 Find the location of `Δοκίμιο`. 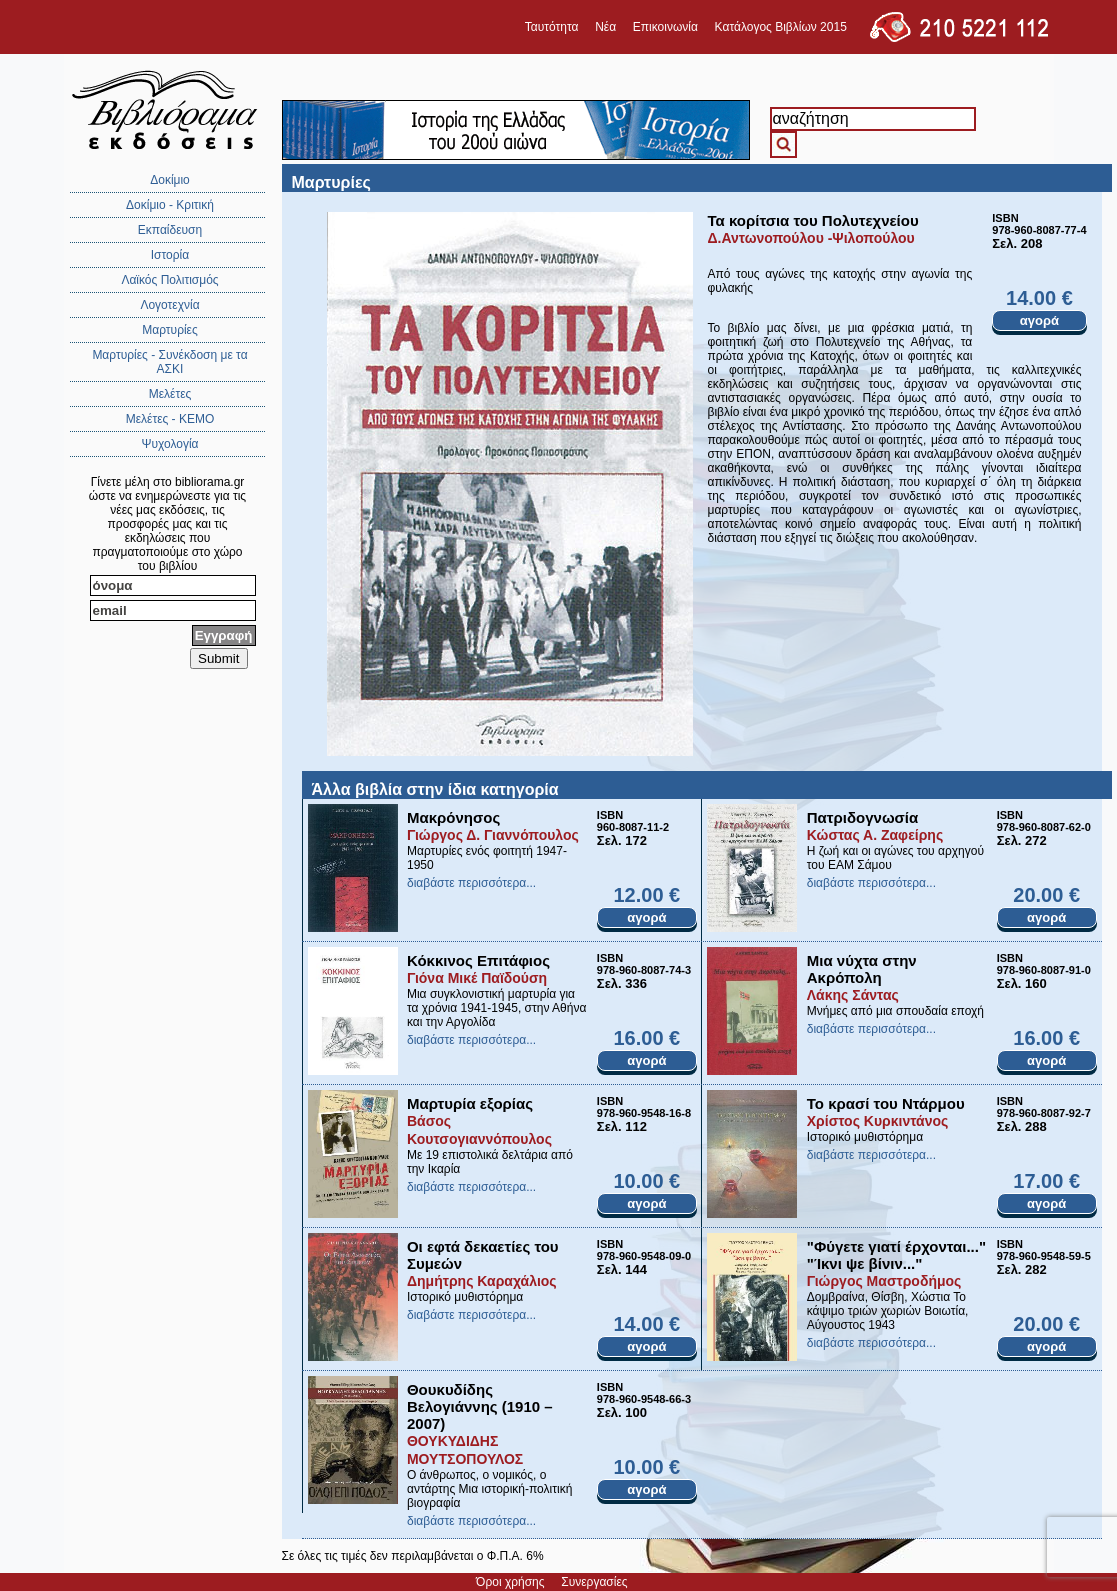

Δοκίμιο is located at coordinates (170, 180).